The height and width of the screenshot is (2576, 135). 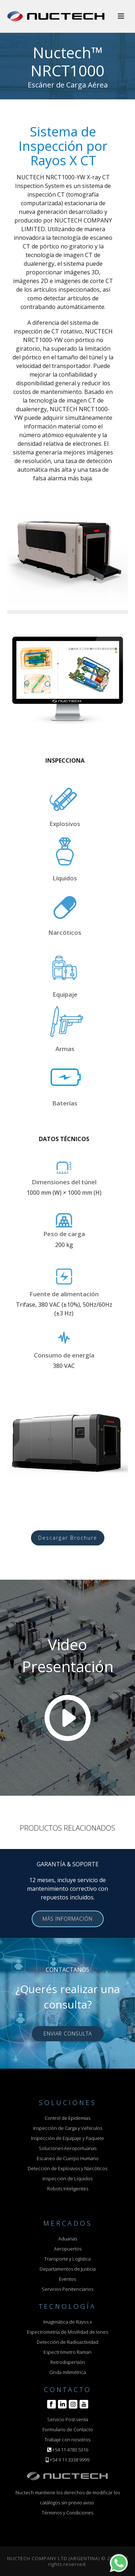 What do you see at coordinates (67, 2148) in the screenshot?
I see `Soluciones Aeroportuarias` at bounding box center [67, 2148].